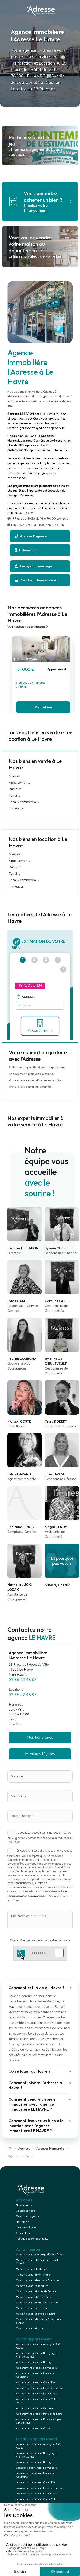 The image size is (80, 2576). I want to click on Immeuble, so click(16, 808).